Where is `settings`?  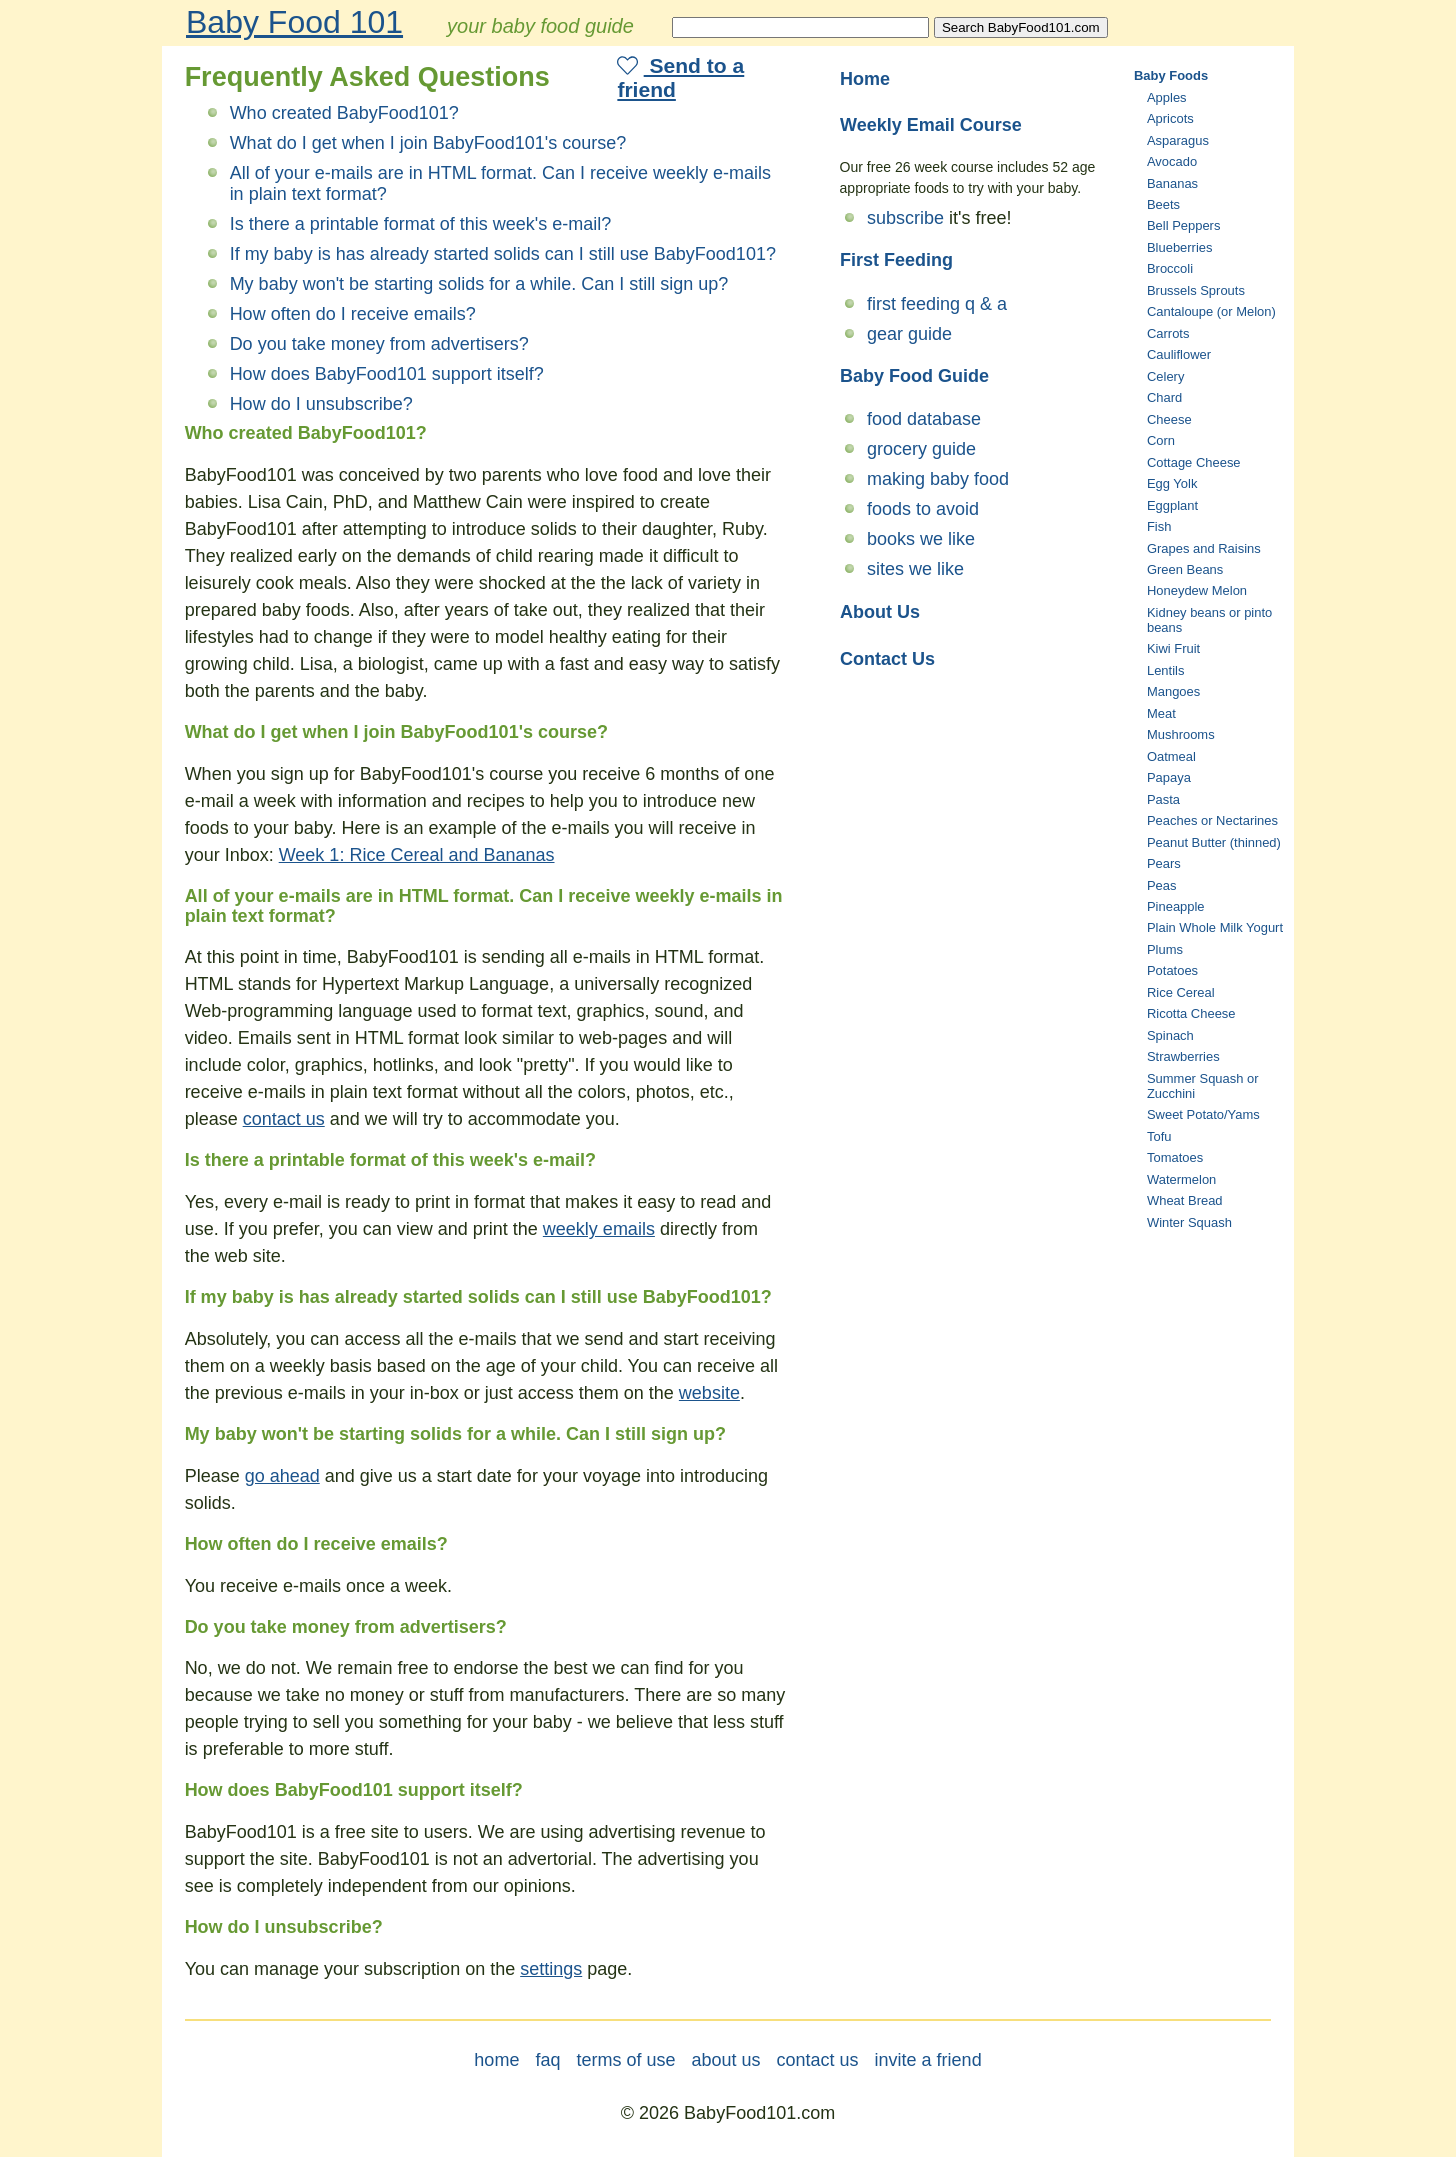
settings is located at coordinates (551, 1969).